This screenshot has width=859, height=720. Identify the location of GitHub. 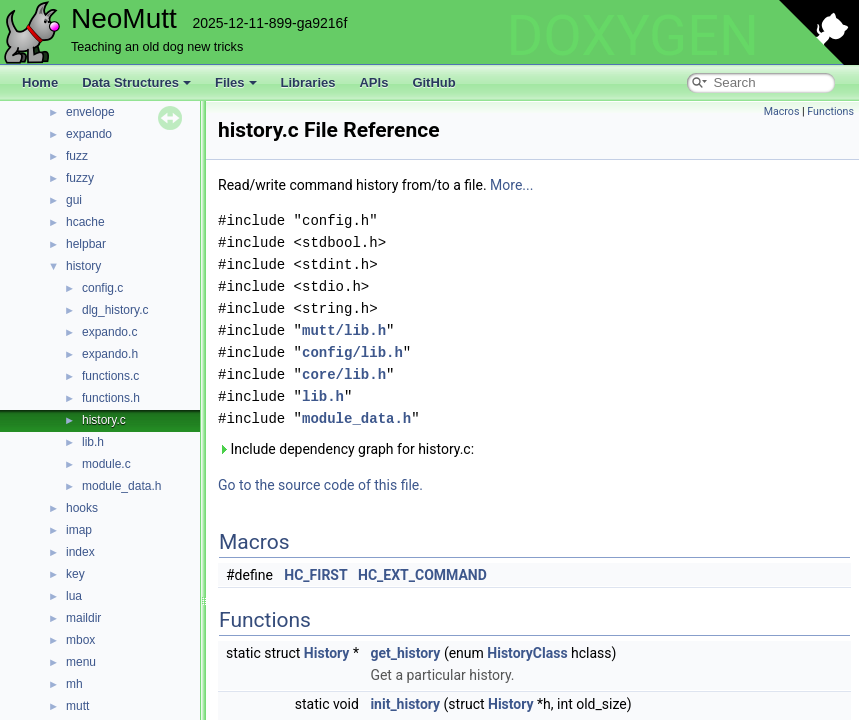
(433, 82).